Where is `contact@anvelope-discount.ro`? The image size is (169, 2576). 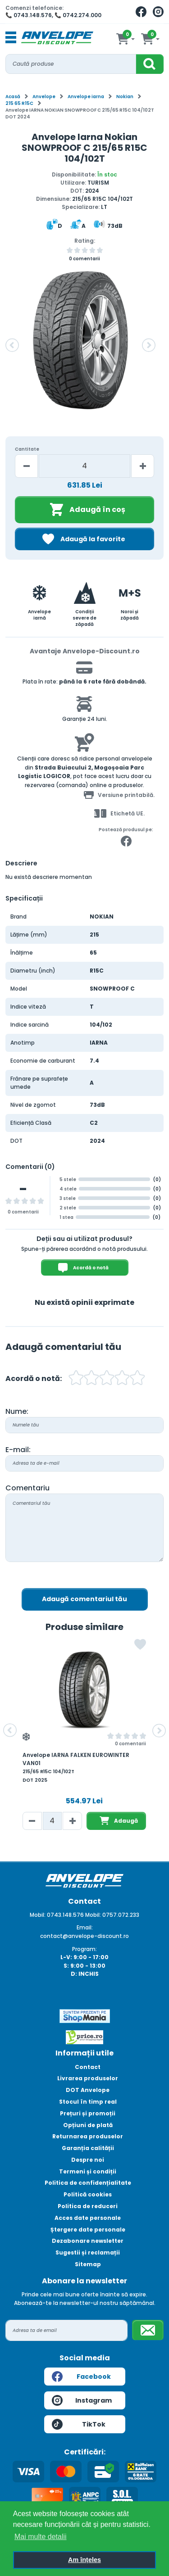
contact@anvelope-discount.ro is located at coordinates (84, 1936).